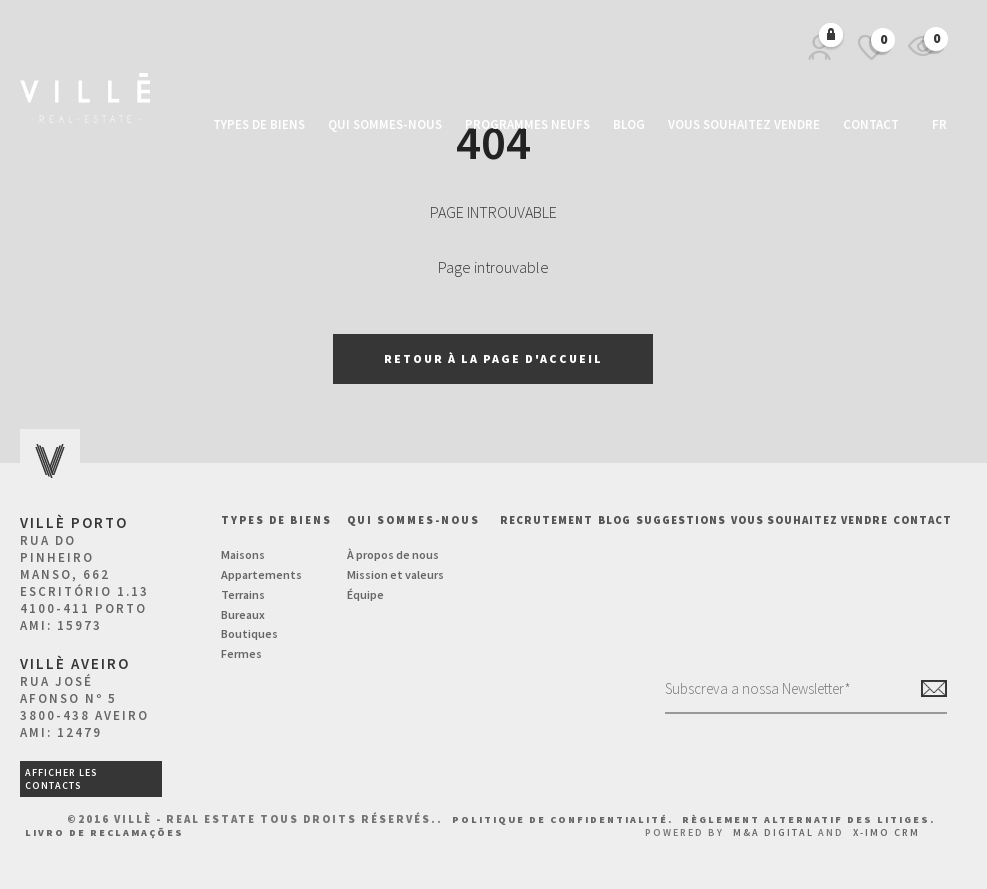 The image size is (987, 889). What do you see at coordinates (385, 124) in the screenshot?
I see `Qui sommes-nous` at bounding box center [385, 124].